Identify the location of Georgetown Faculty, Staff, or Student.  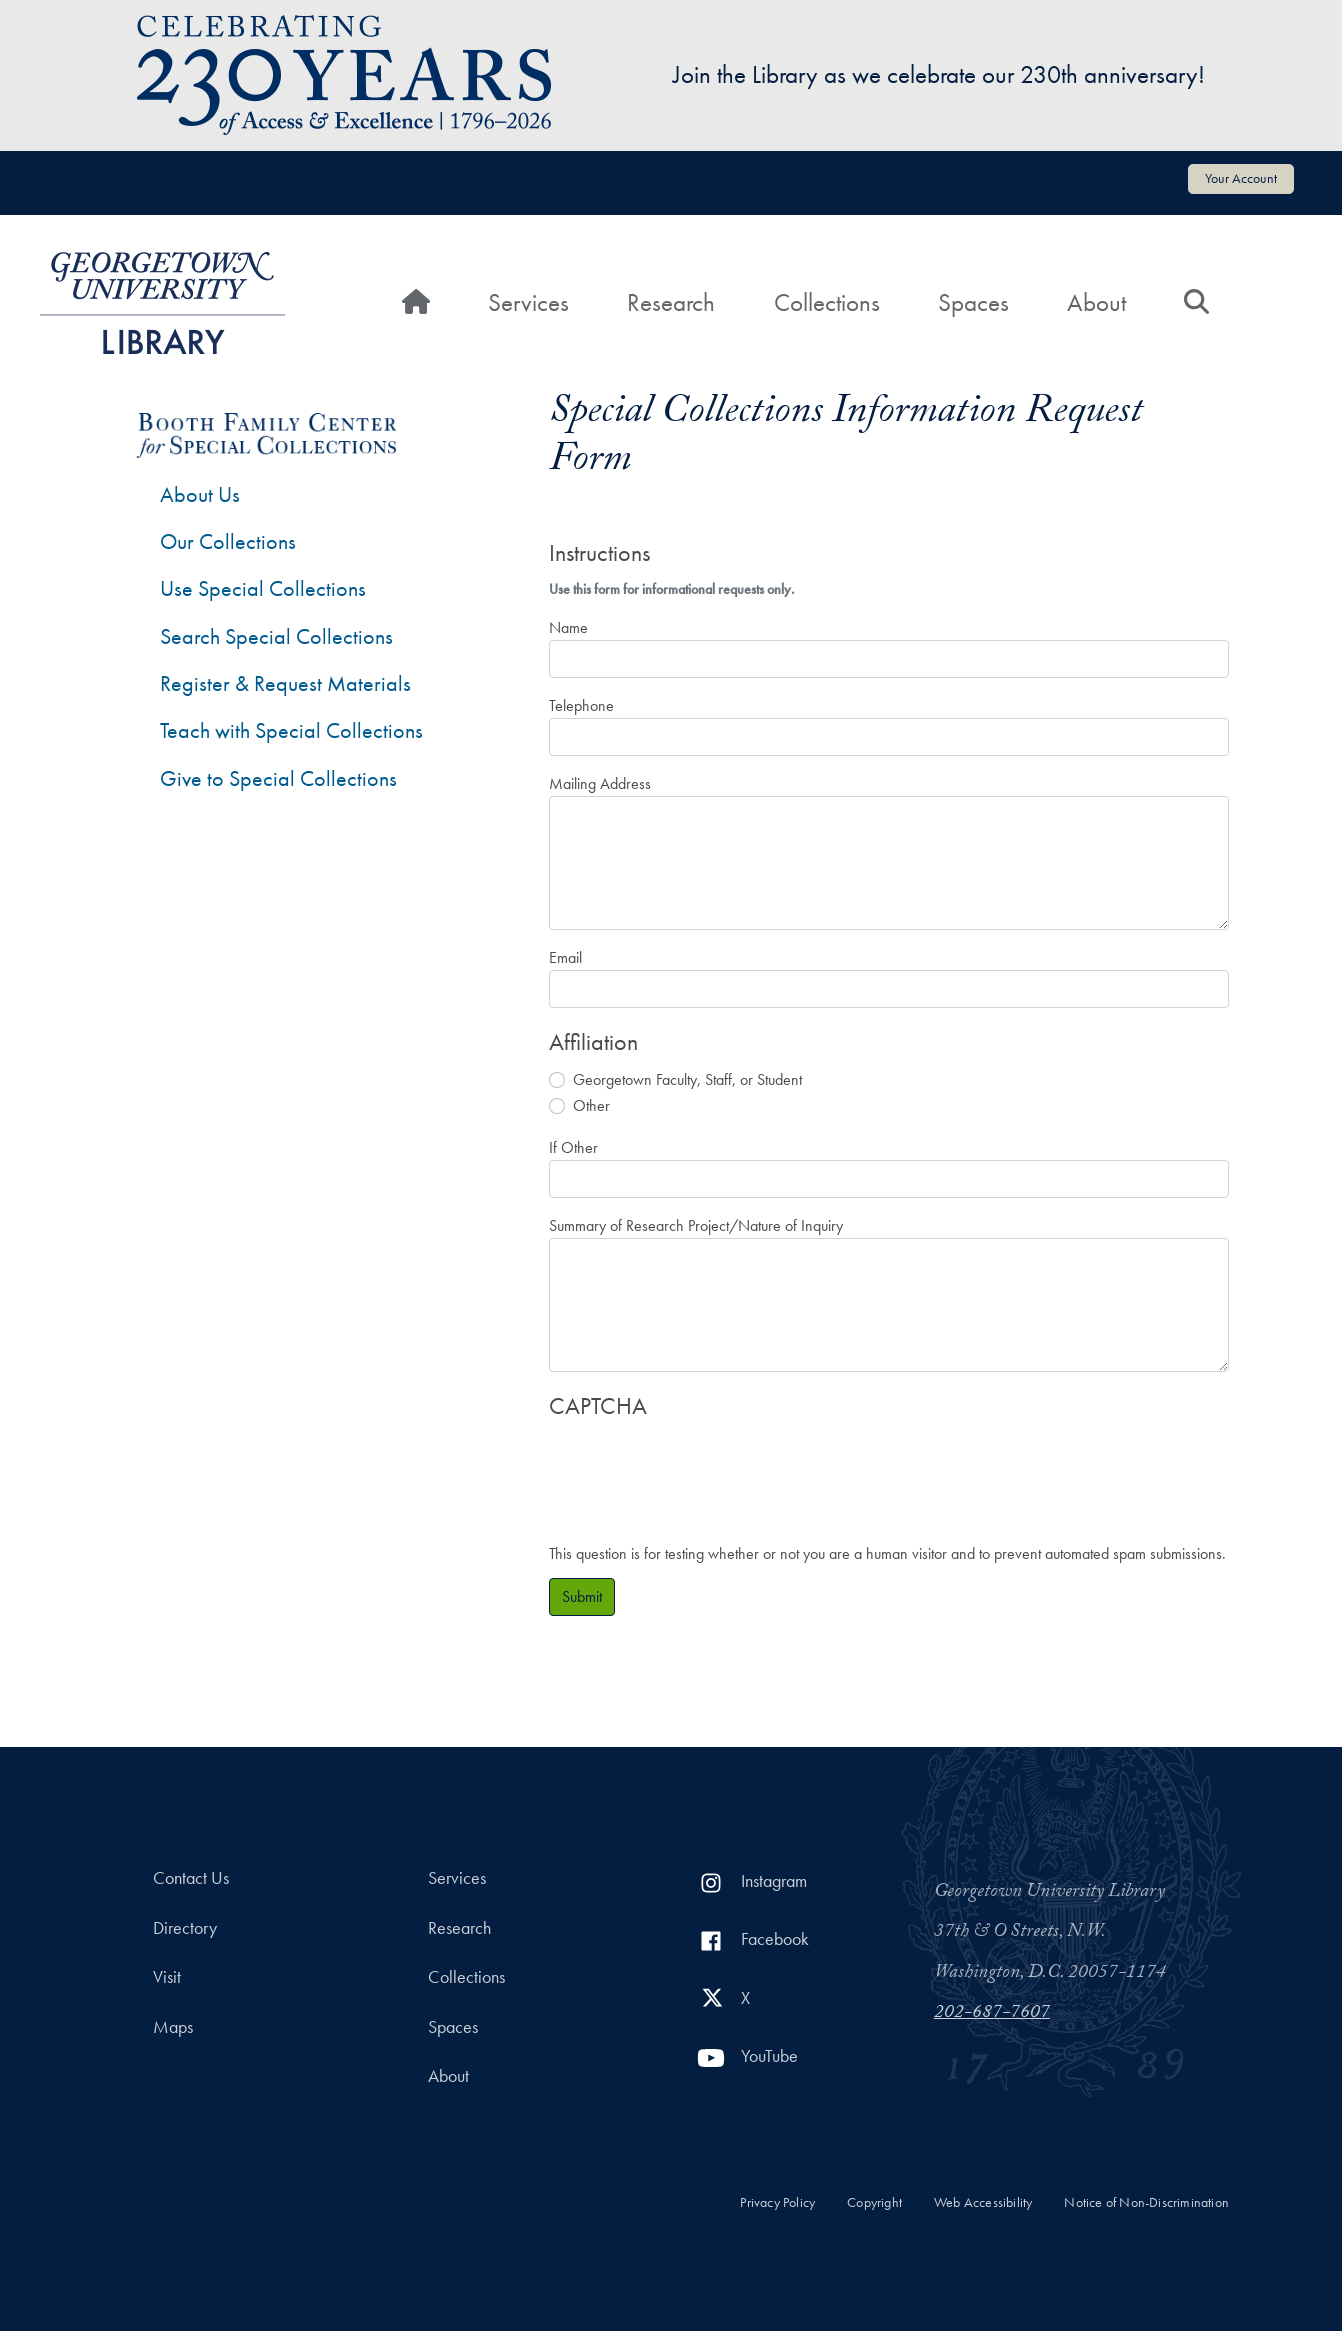
(687, 1079).